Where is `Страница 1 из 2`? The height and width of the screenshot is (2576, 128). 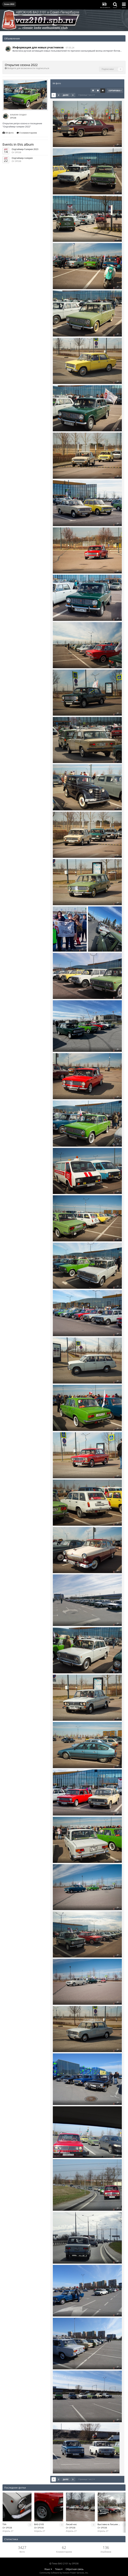
Страница 1 из 2 is located at coordinates (86, 95).